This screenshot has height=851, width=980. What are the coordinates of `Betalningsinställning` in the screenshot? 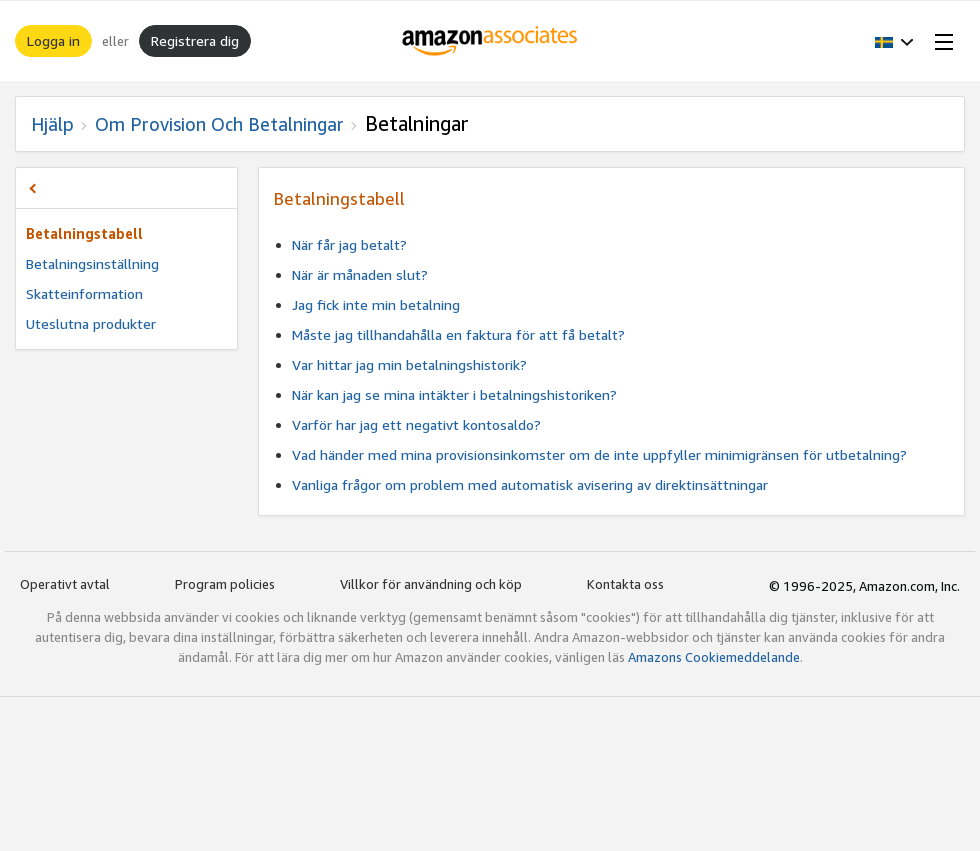 It's located at (92, 263).